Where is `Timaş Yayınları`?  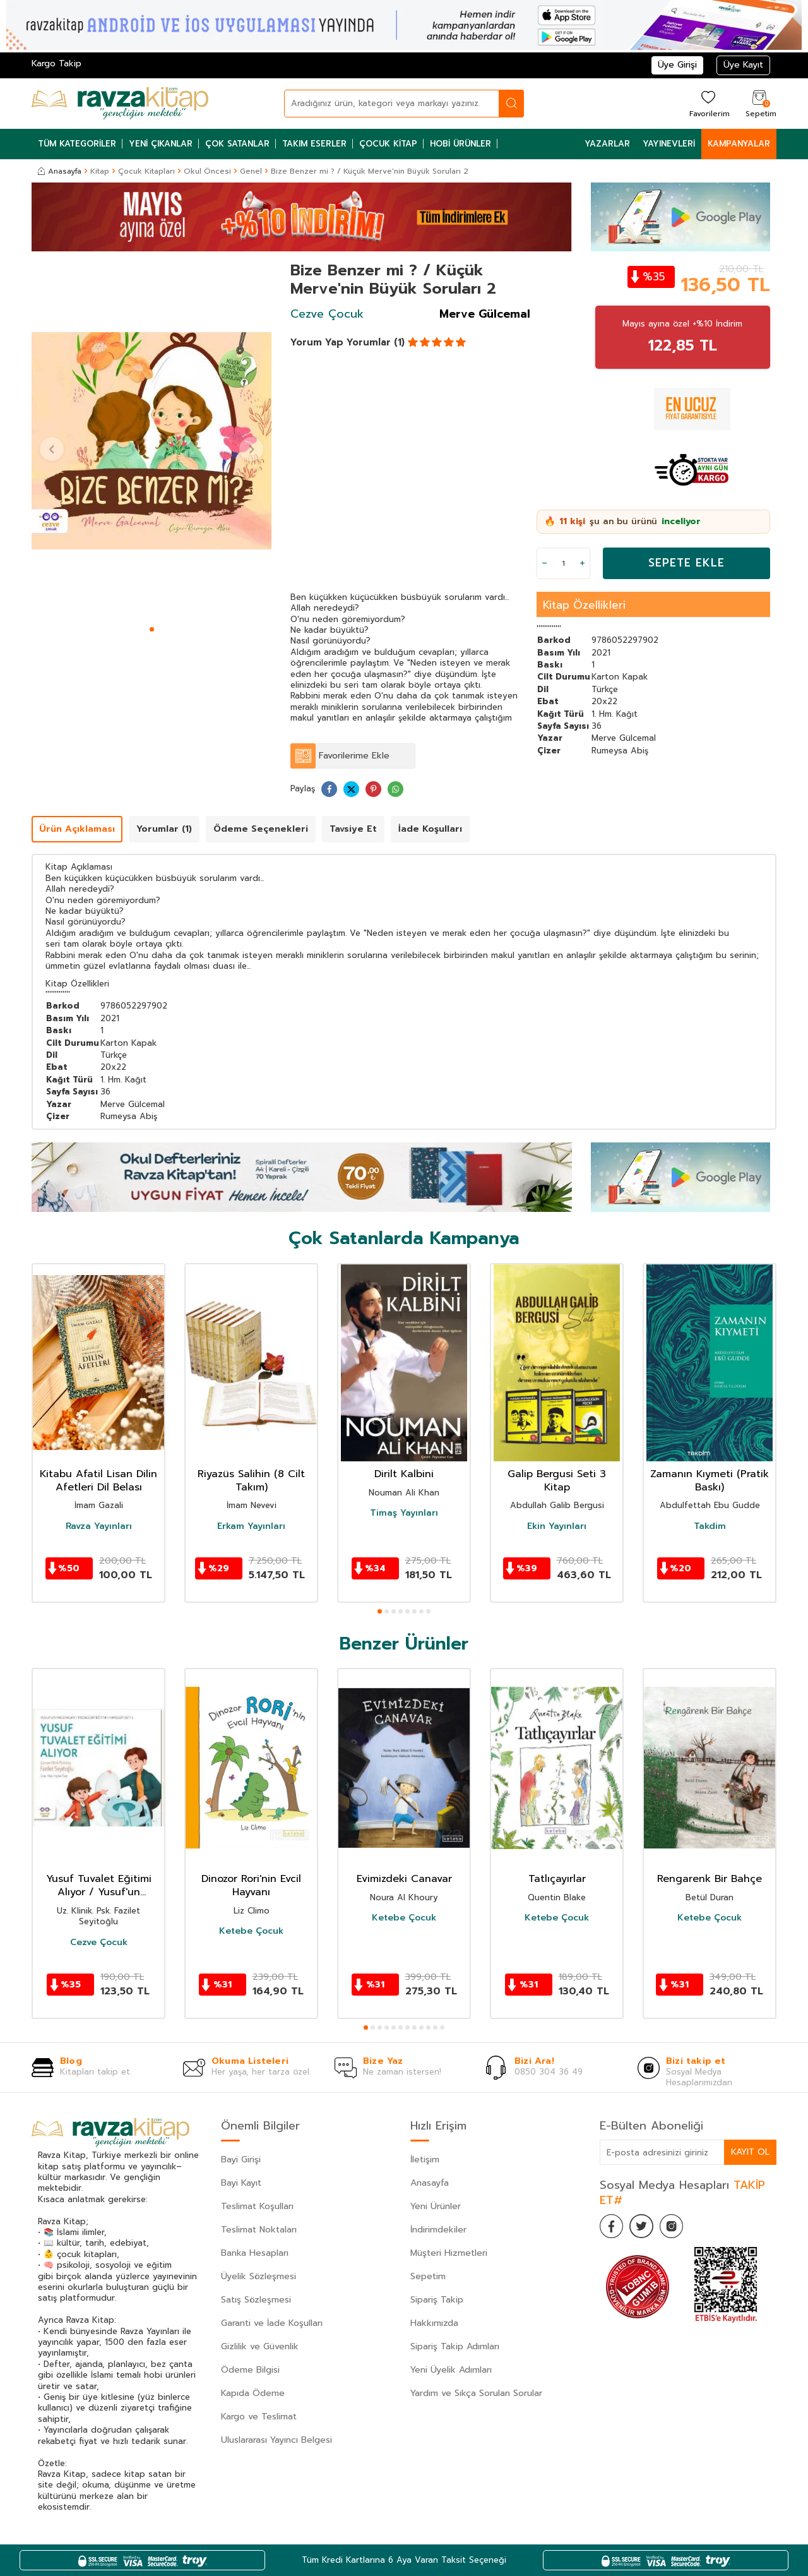 Timaş Yayınları is located at coordinates (404, 1513).